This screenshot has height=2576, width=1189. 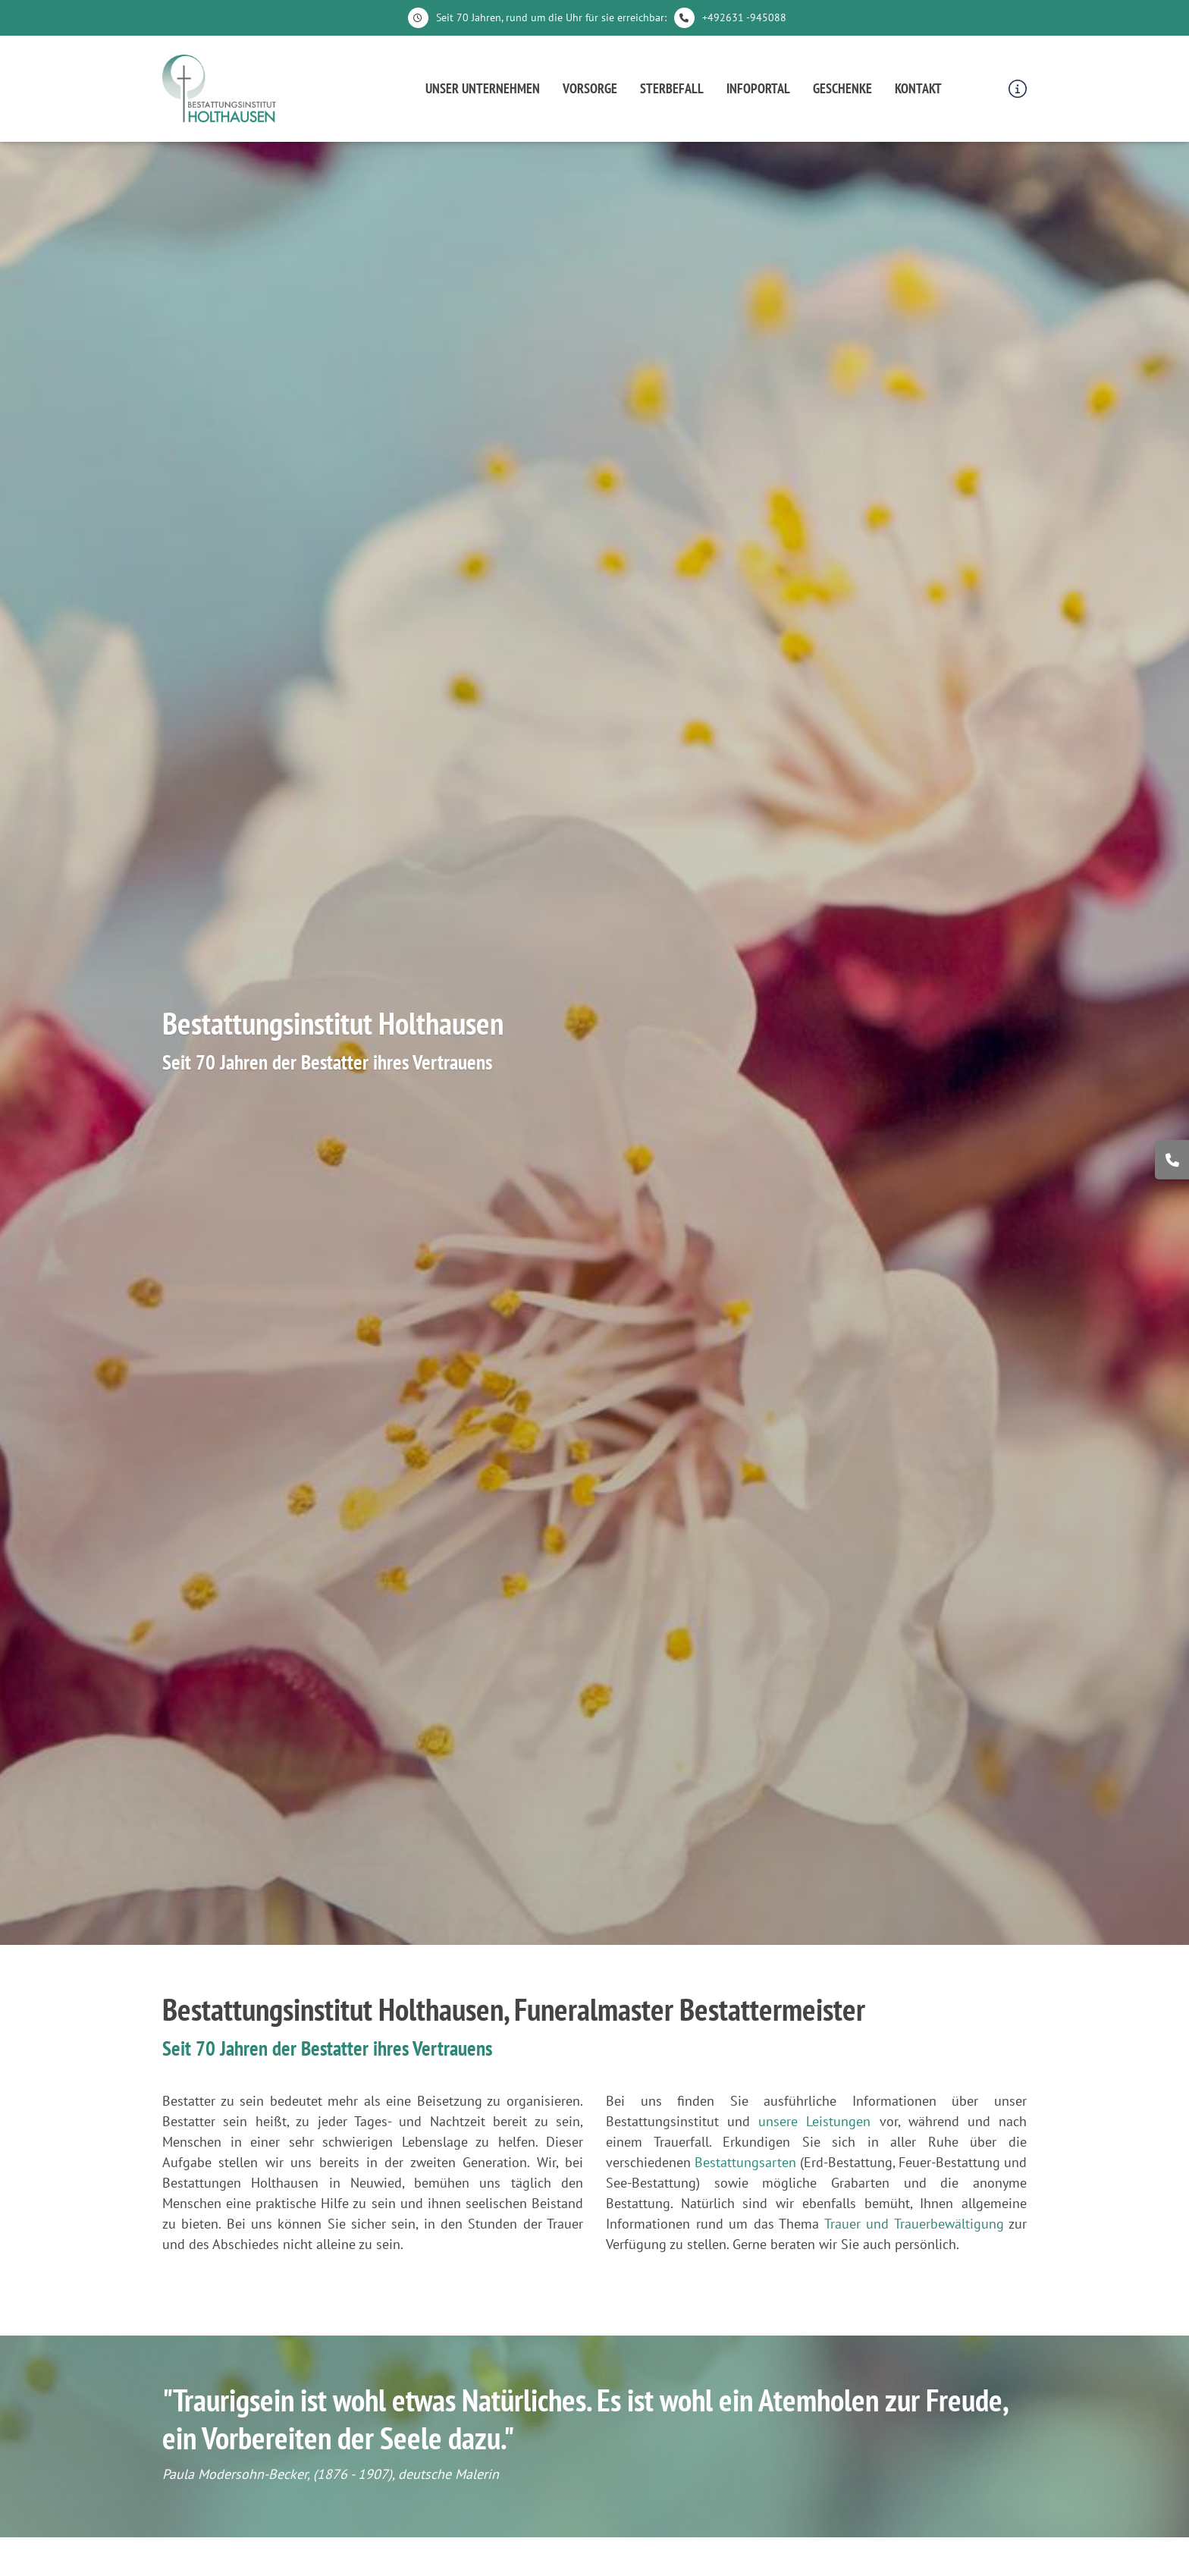 I want to click on Geschenke, so click(x=842, y=88).